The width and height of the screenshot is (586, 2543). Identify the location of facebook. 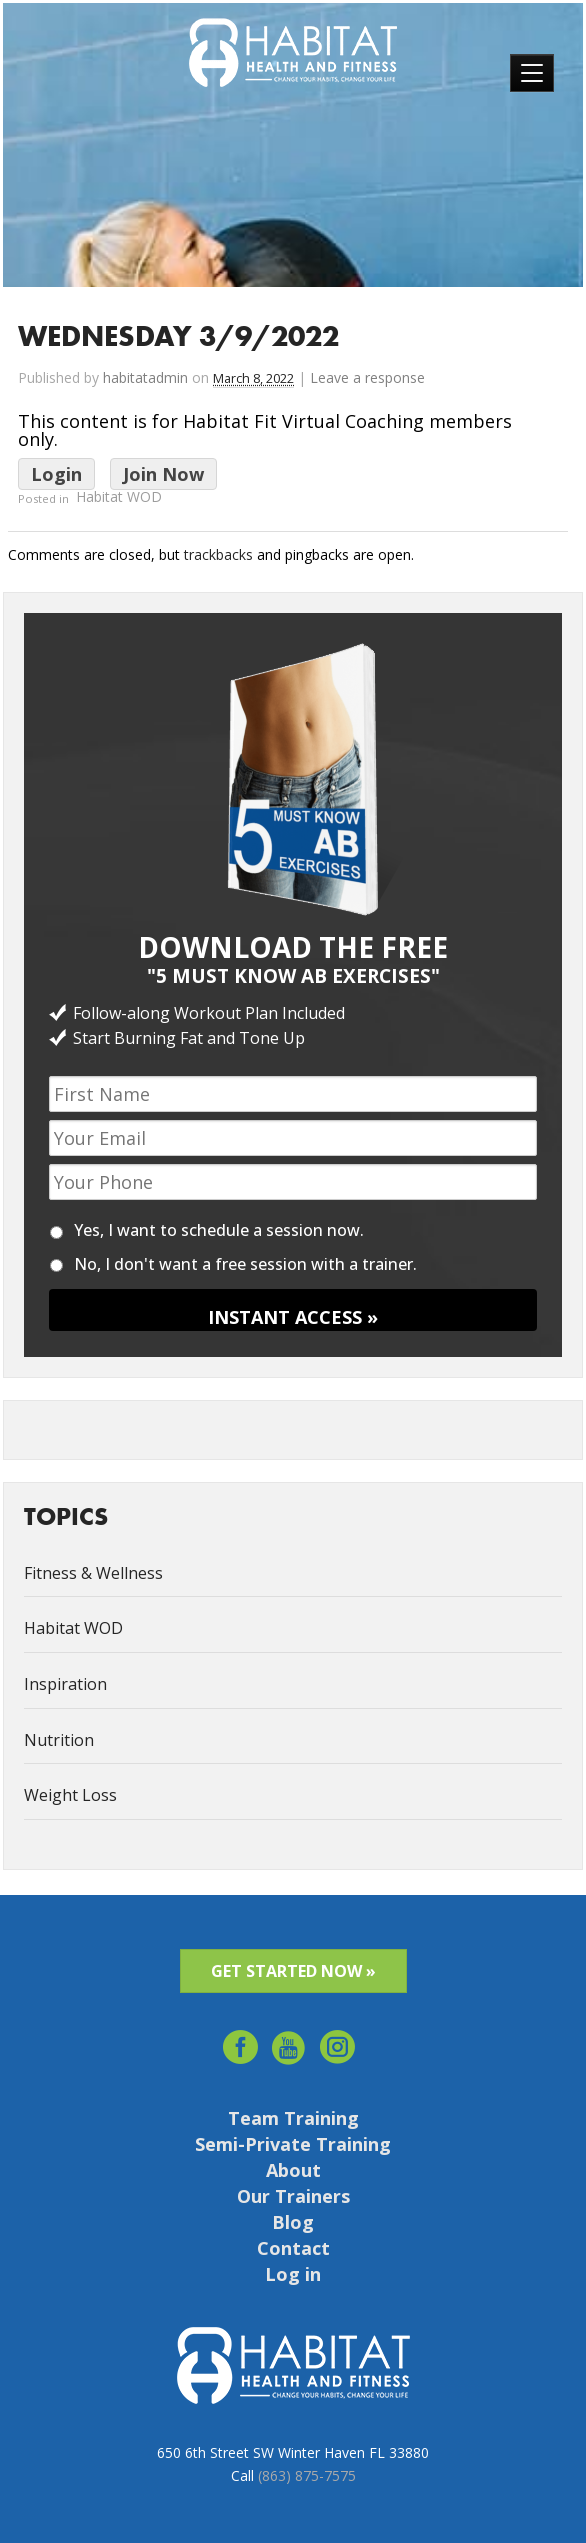
(240, 2041).